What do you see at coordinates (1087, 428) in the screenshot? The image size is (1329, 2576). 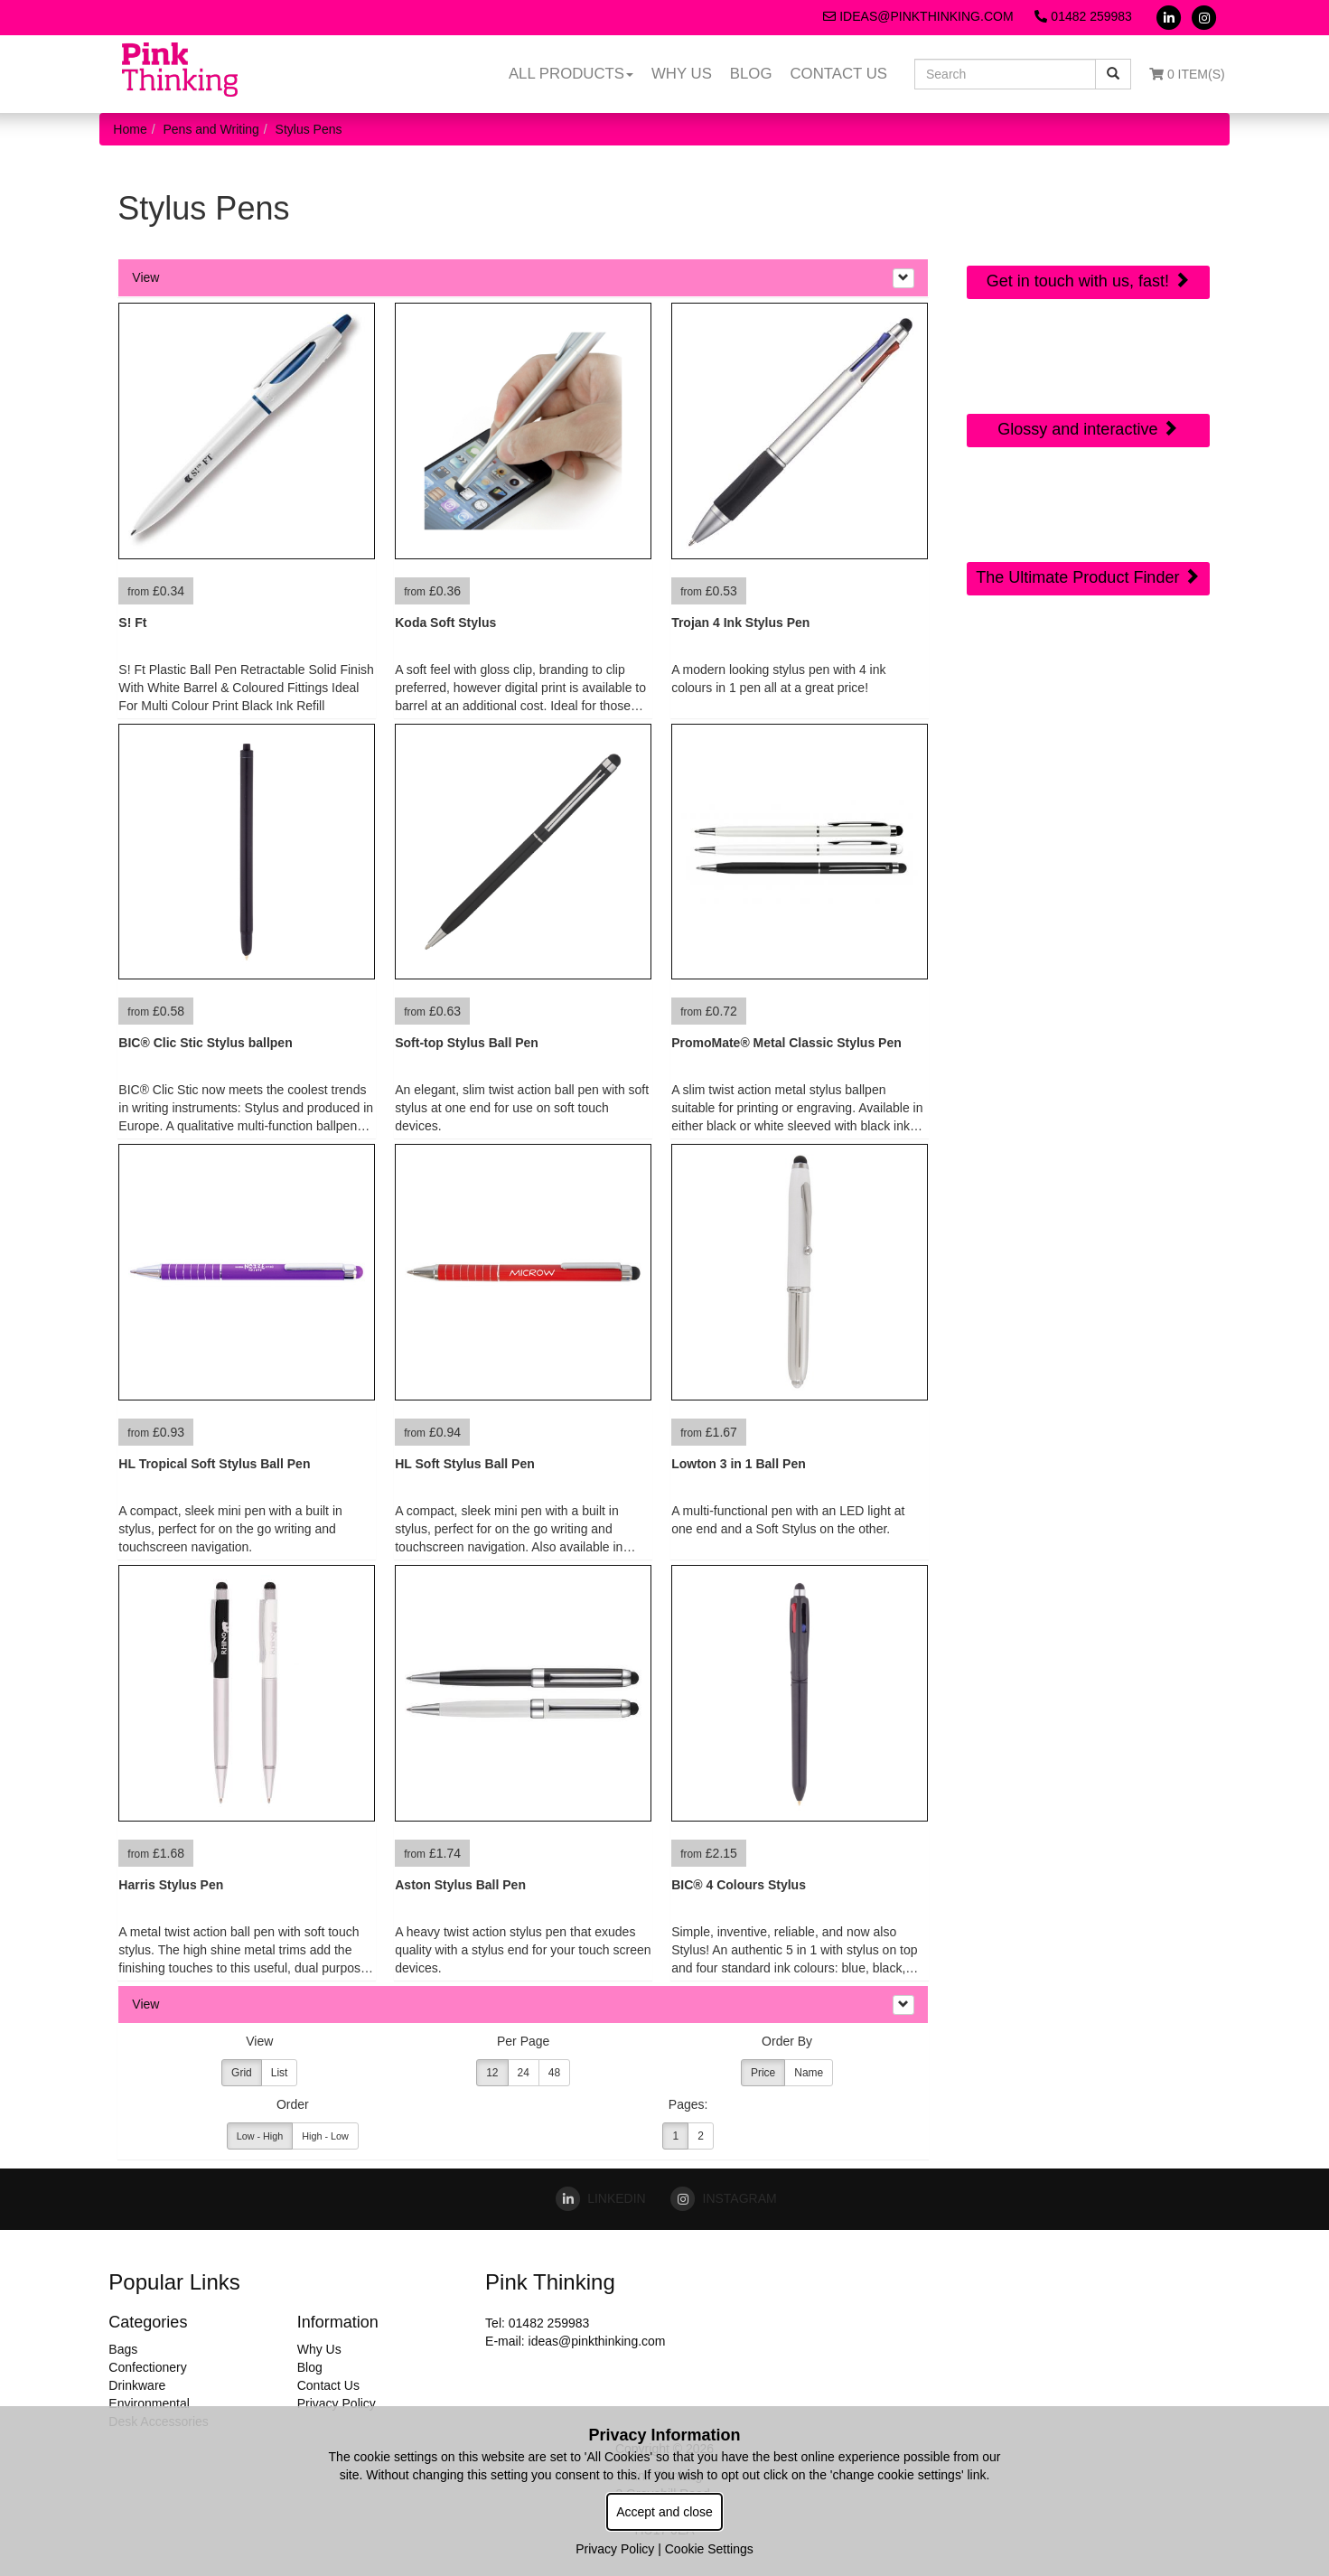 I see `Glossy and interactive` at bounding box center [1087, 428].